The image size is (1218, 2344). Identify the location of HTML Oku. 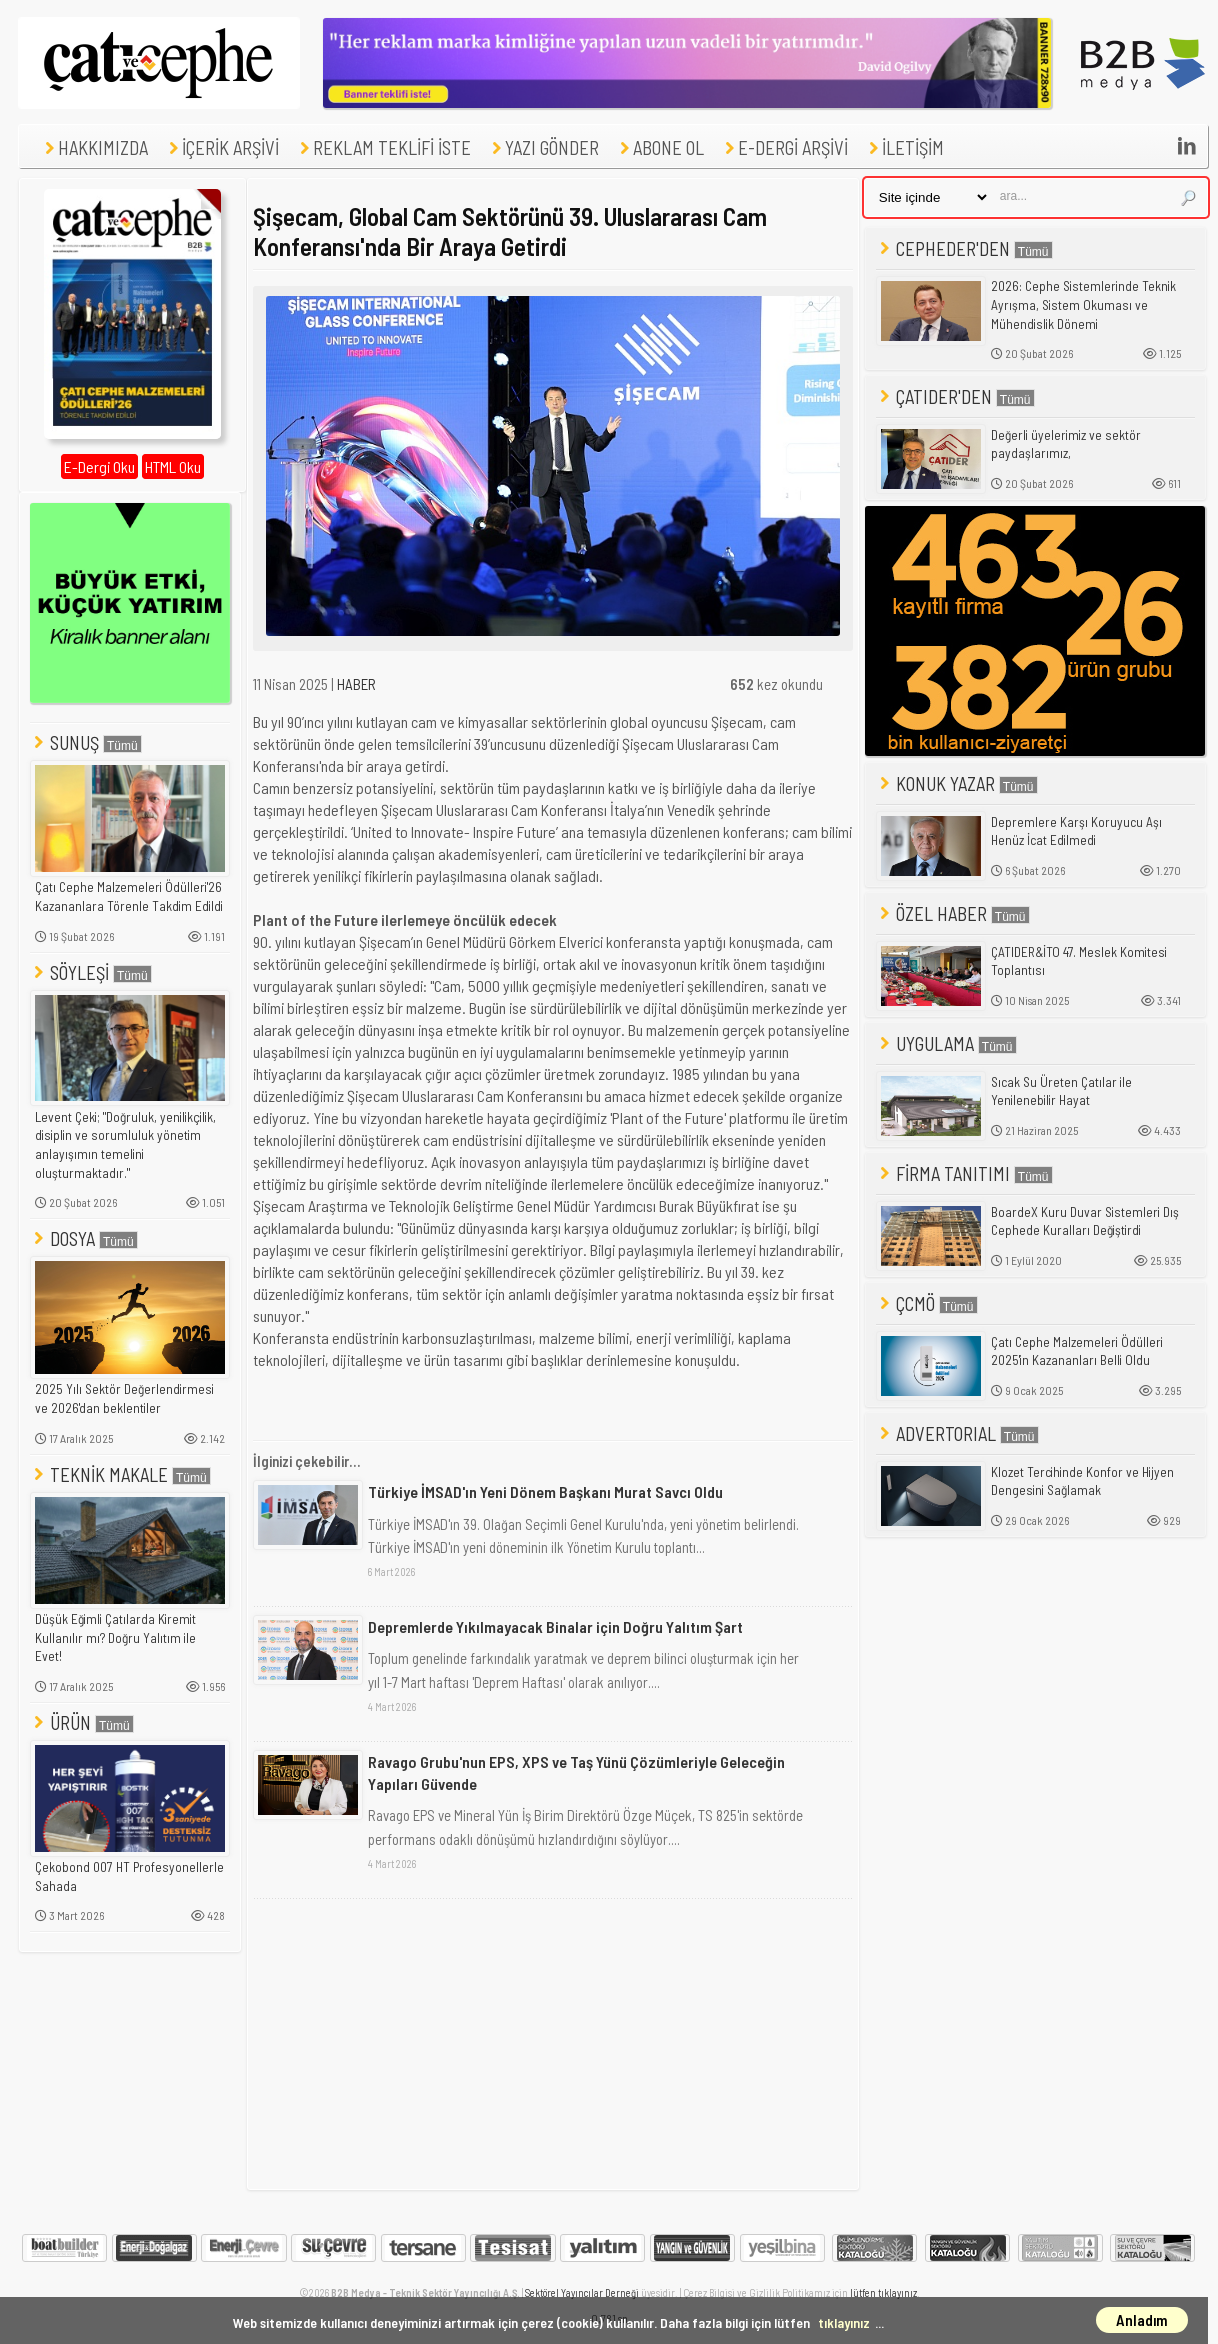
(173, 466).